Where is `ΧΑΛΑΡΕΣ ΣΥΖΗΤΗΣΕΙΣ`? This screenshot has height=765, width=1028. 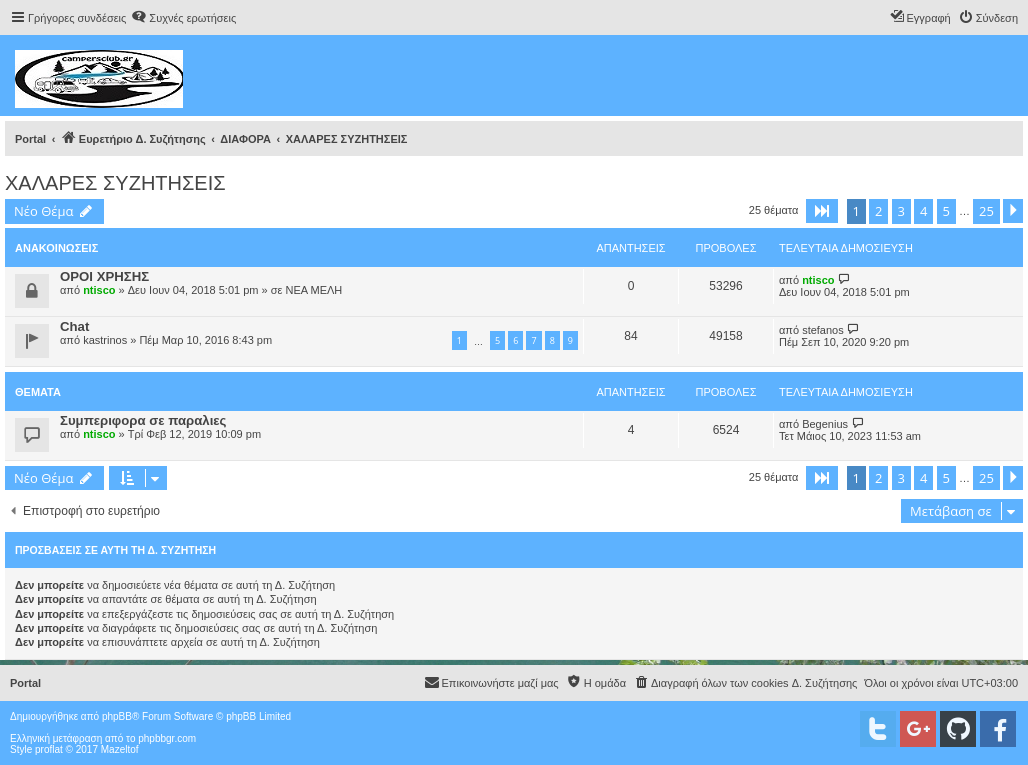 ΧΑΛΑΡΕΣ ΣΥΖΗΤΗΣΕΙΣ is located at coordinates (115, 183).